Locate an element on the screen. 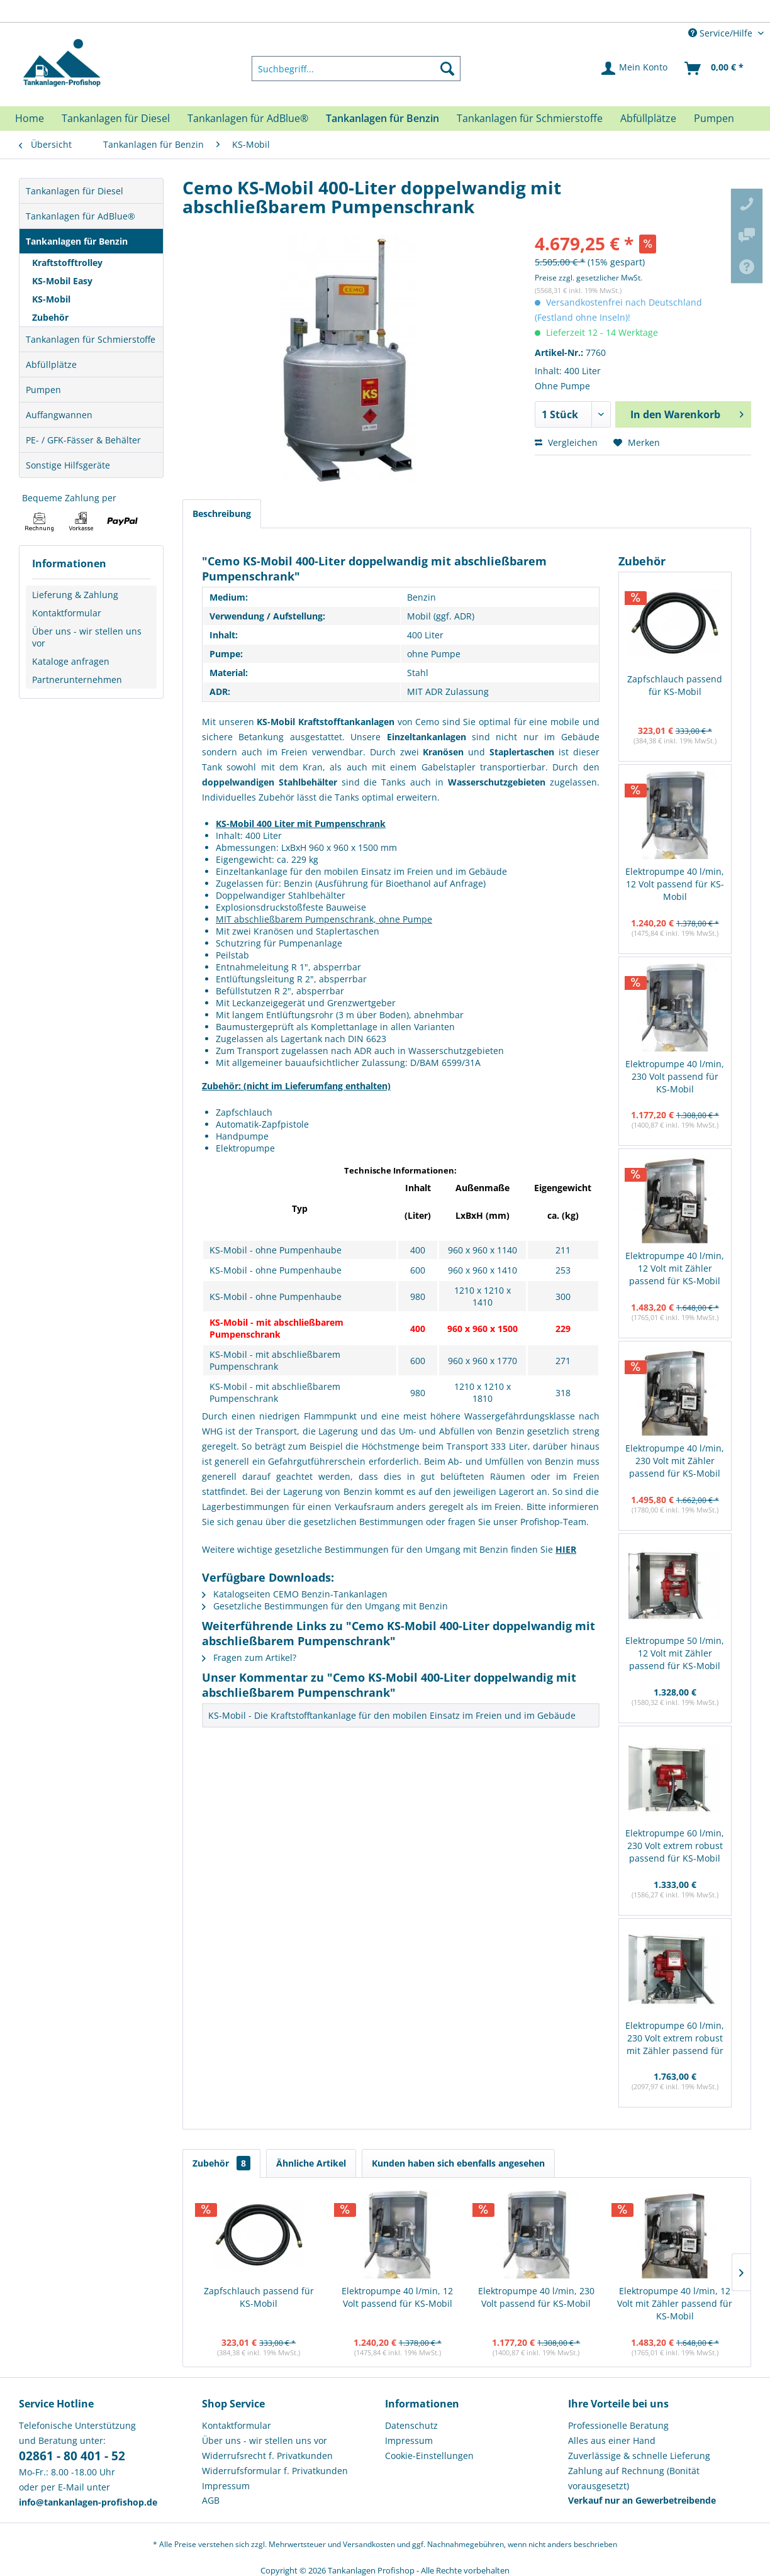  Tankanlagen für Diesel is located at coordinates (74, 191).